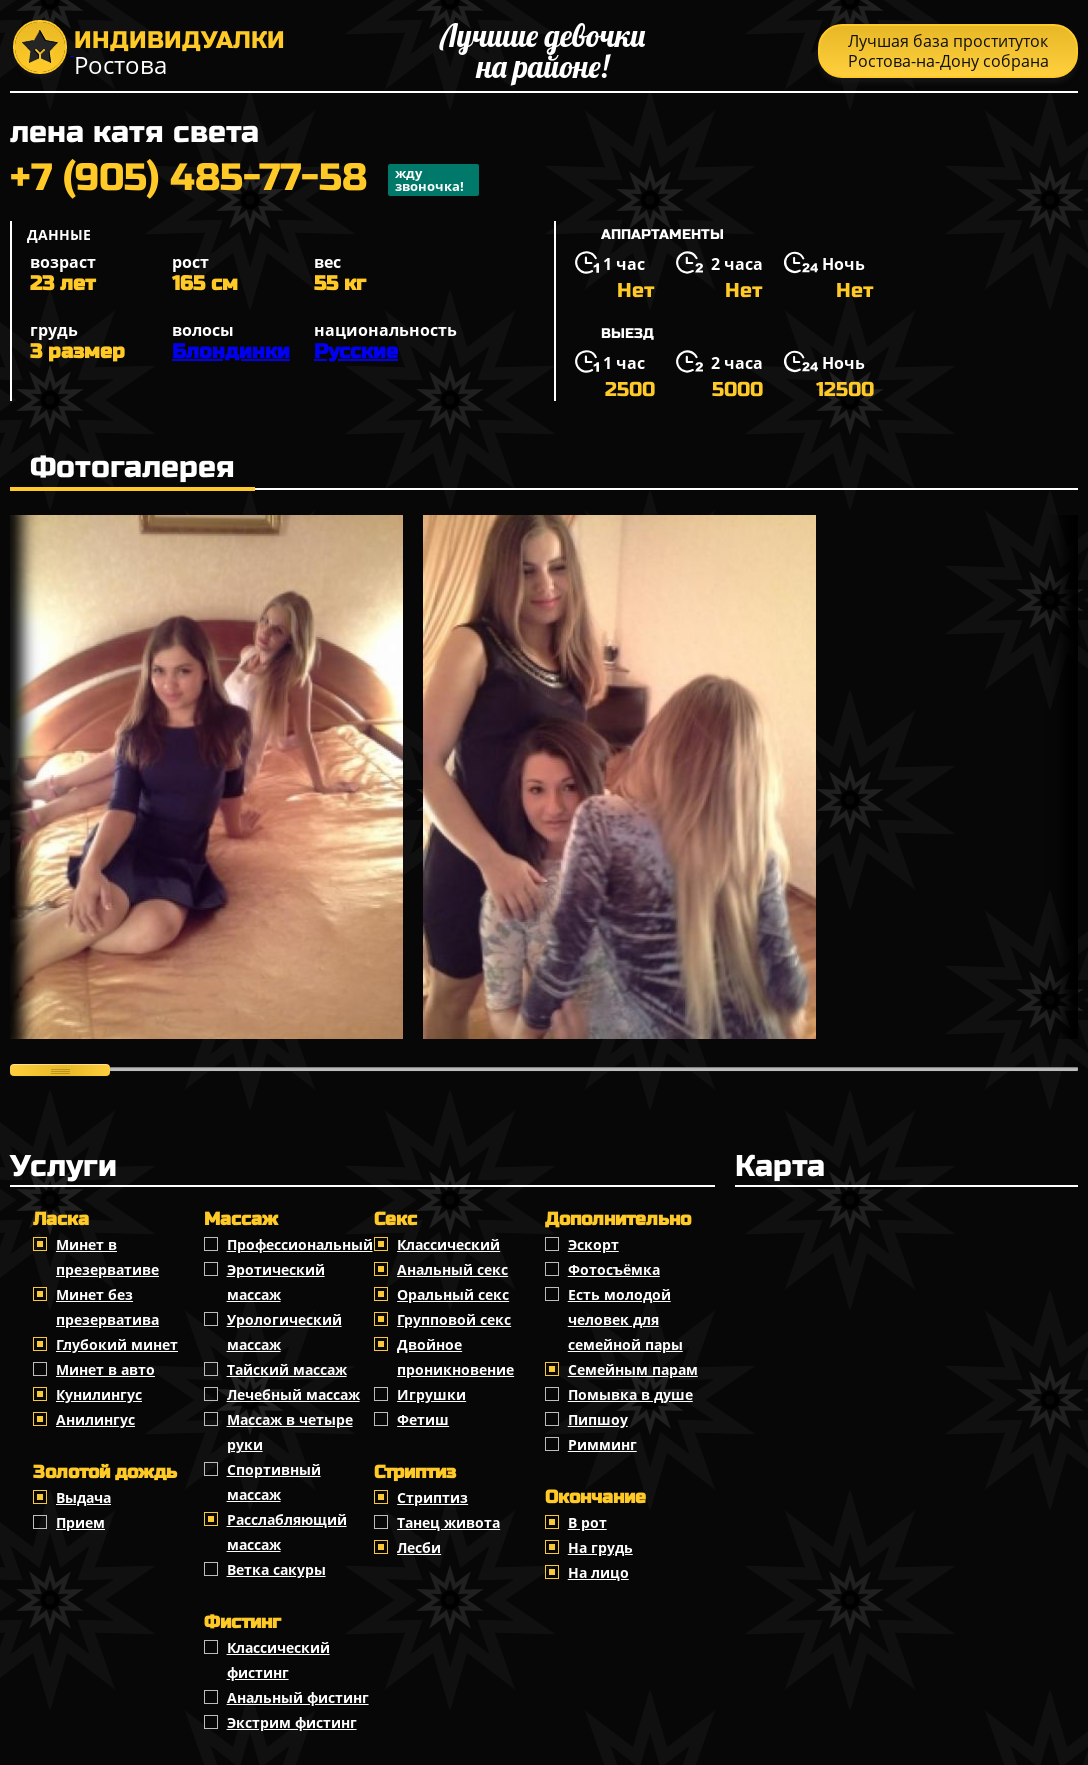 The image size is (1088, 1765). Describe the element at coordinates (276, 1569) in the screenshot. I see `Ветка сакуры` at that location.